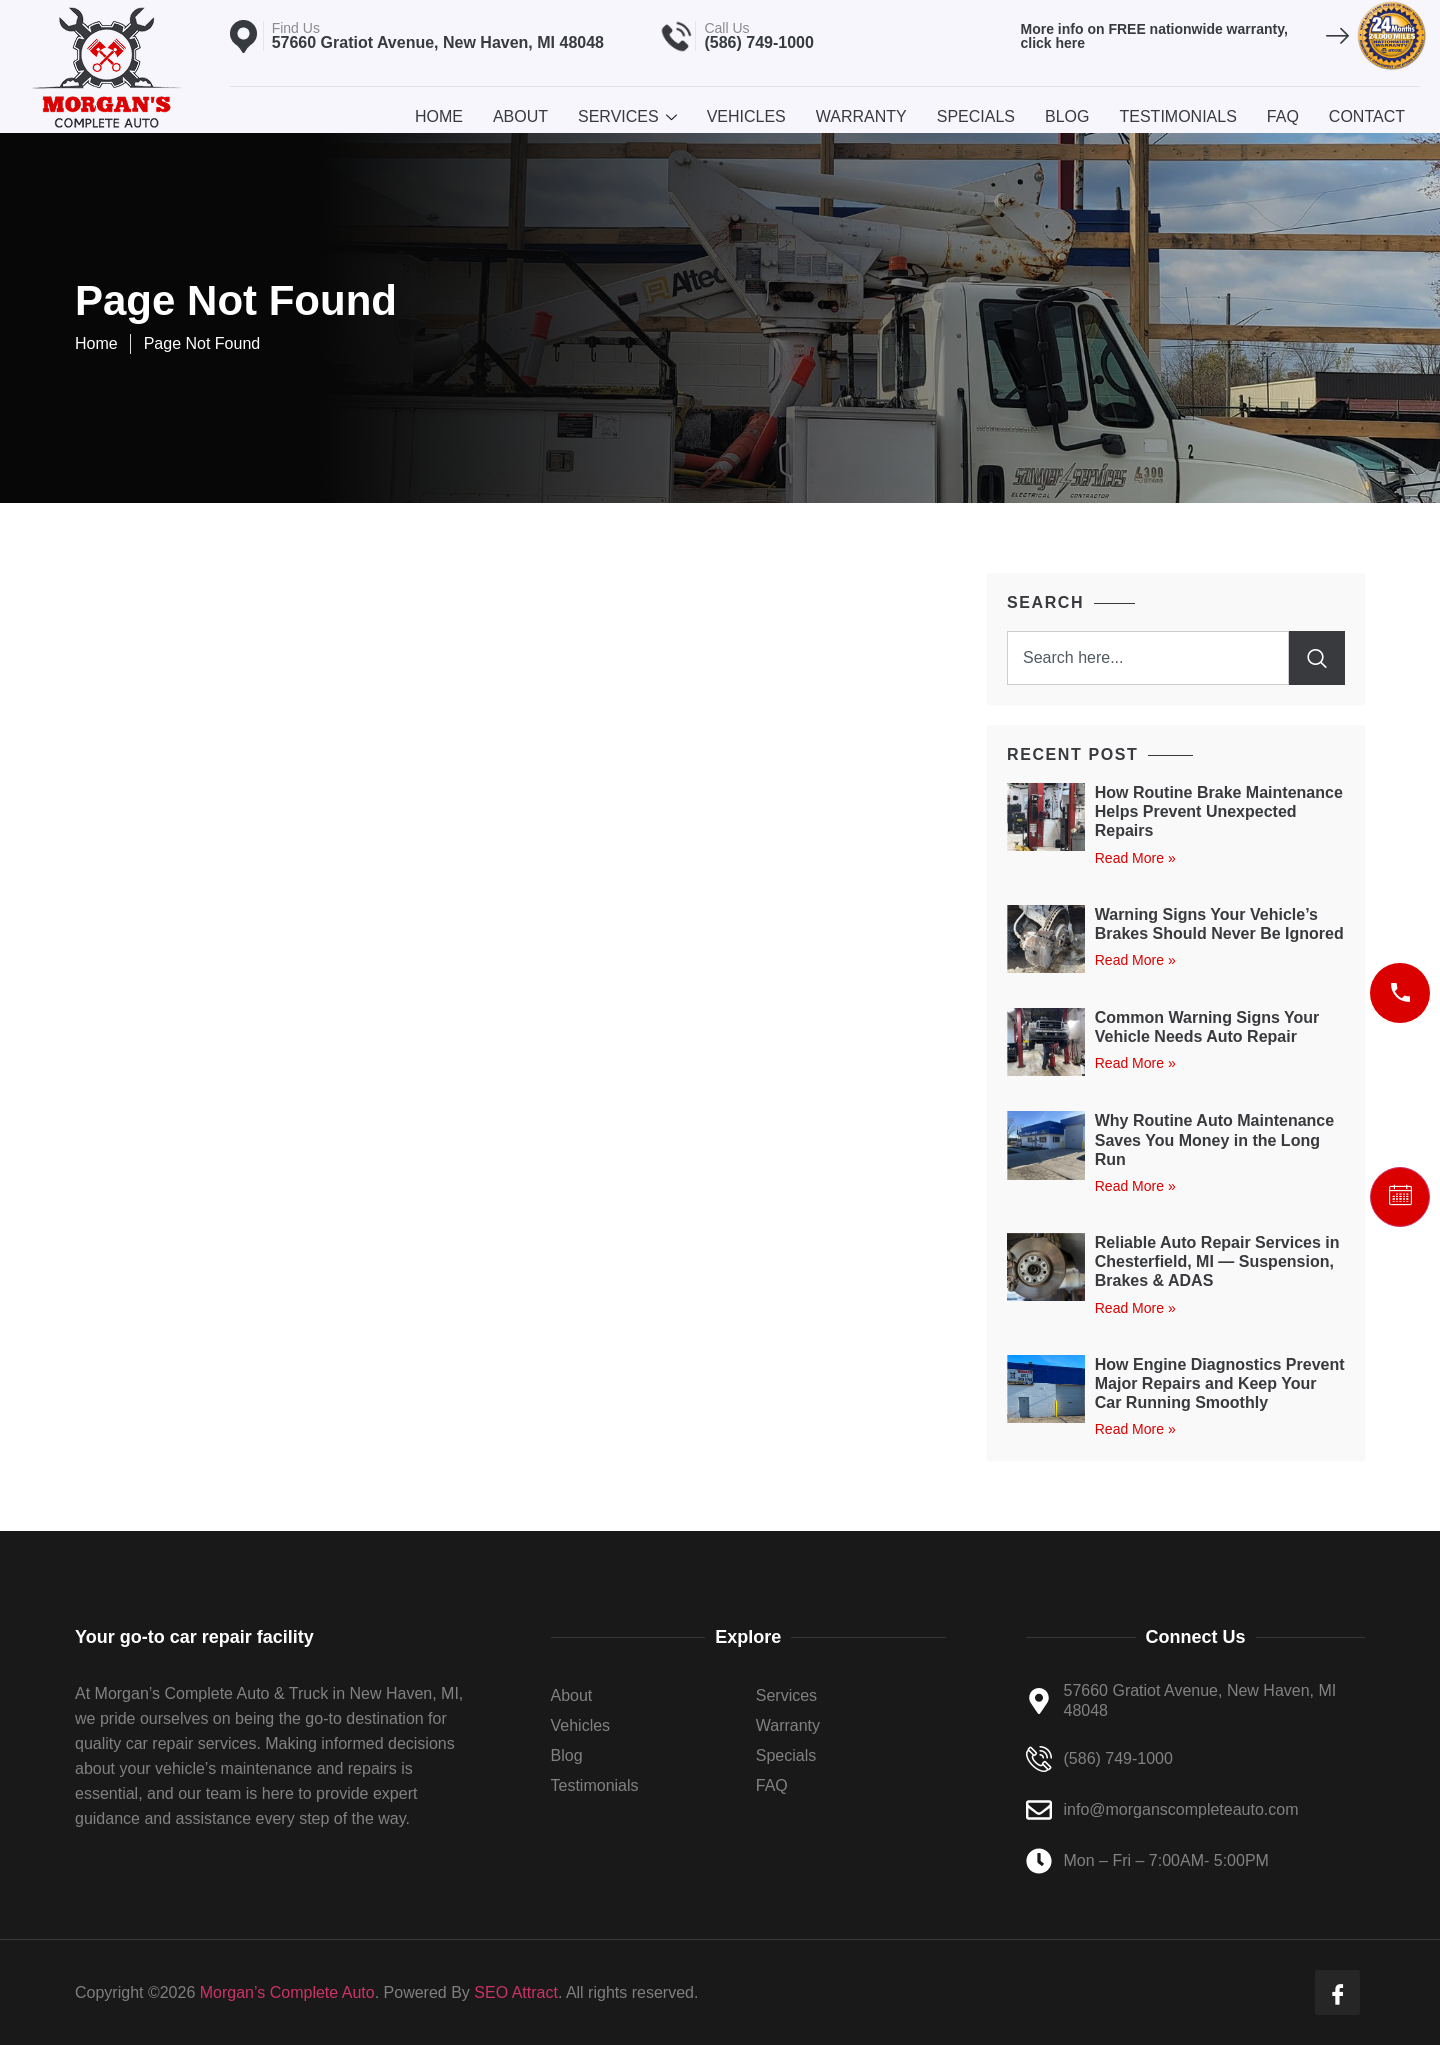 The width and height of the screenshot is (1440, 2045). I want to click on Read More » [Read more about How Routine Brake Maintenance Helps Prevent Unexpected Repairs], so click(1135, 858).